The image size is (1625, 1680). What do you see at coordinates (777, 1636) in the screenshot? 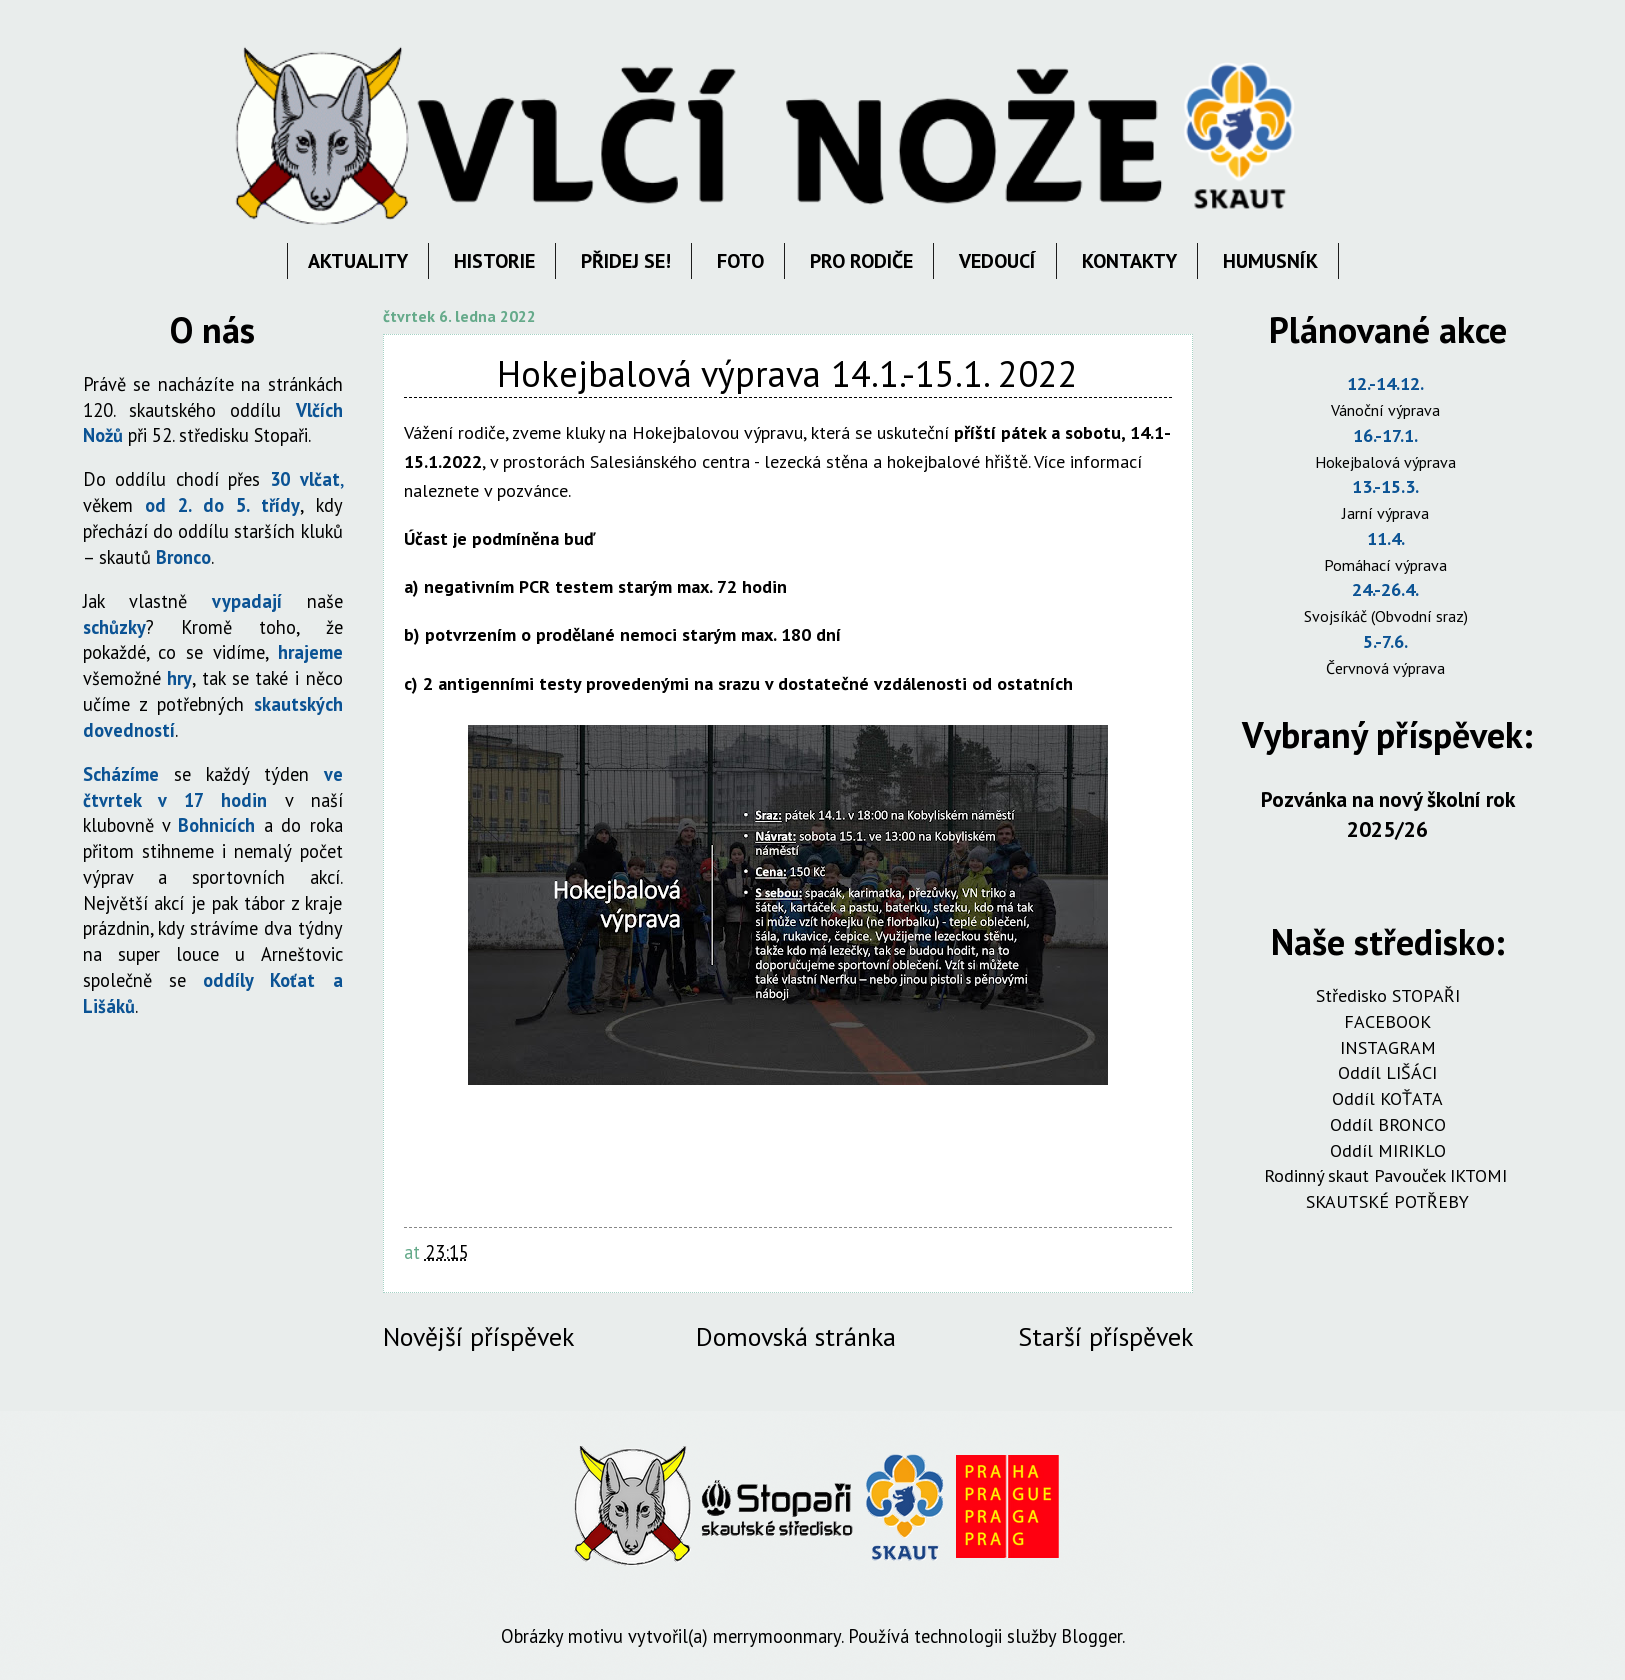
I see `merrymoonmary` at bounding box center [777, 1636].